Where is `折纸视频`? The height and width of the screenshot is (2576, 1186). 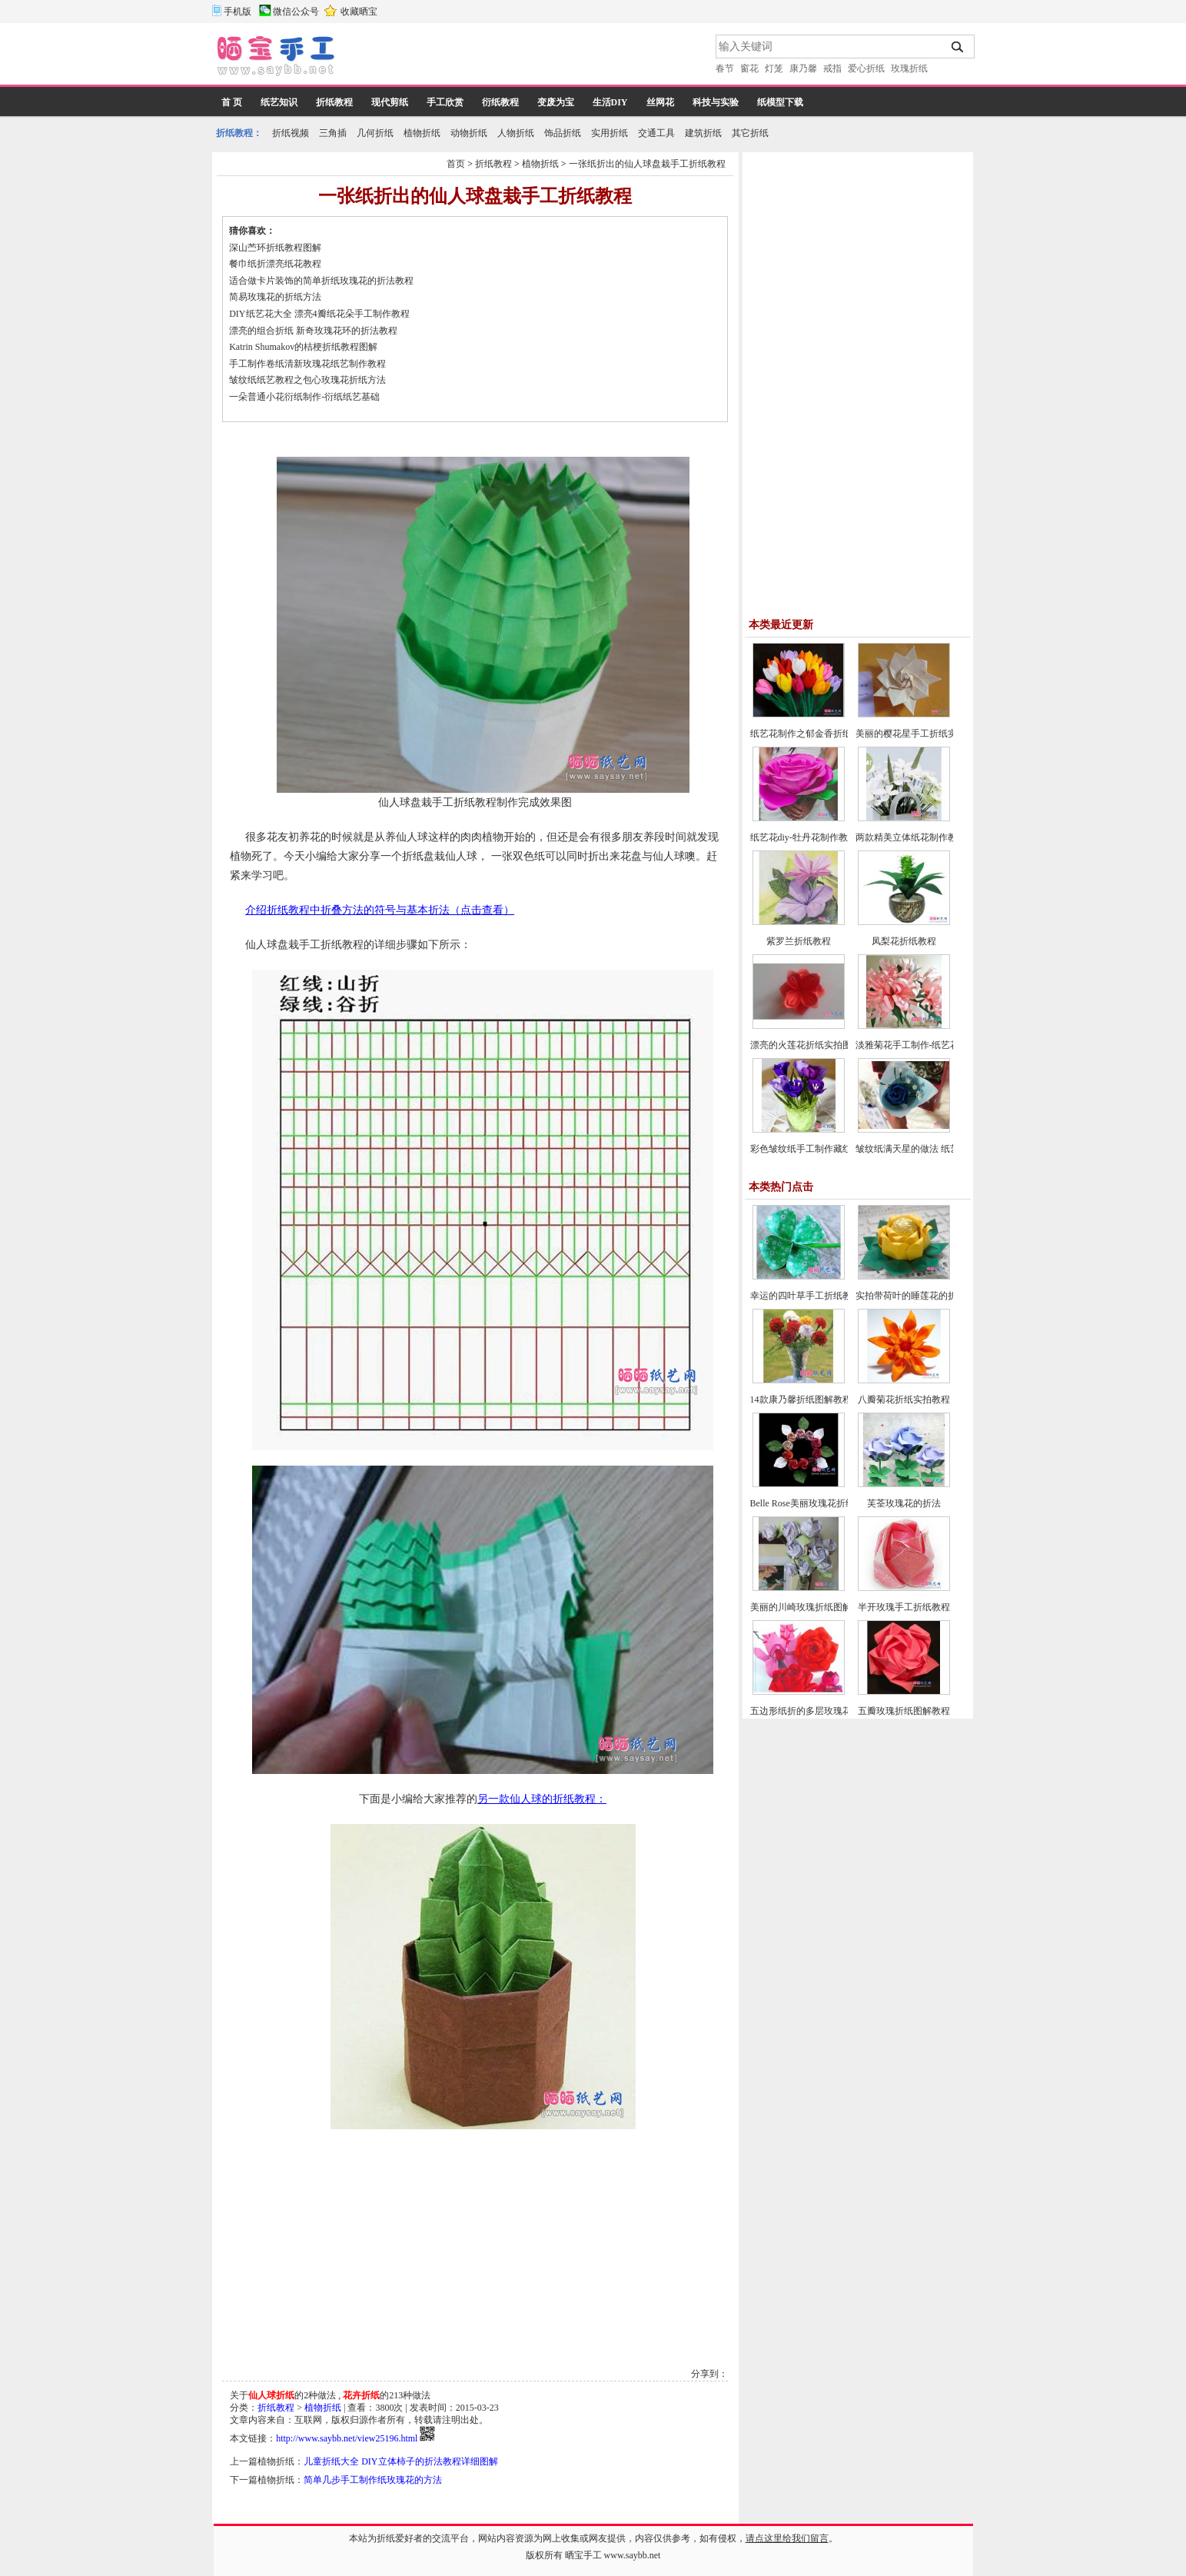 折纸视频 is located at coordinates (290, 133).